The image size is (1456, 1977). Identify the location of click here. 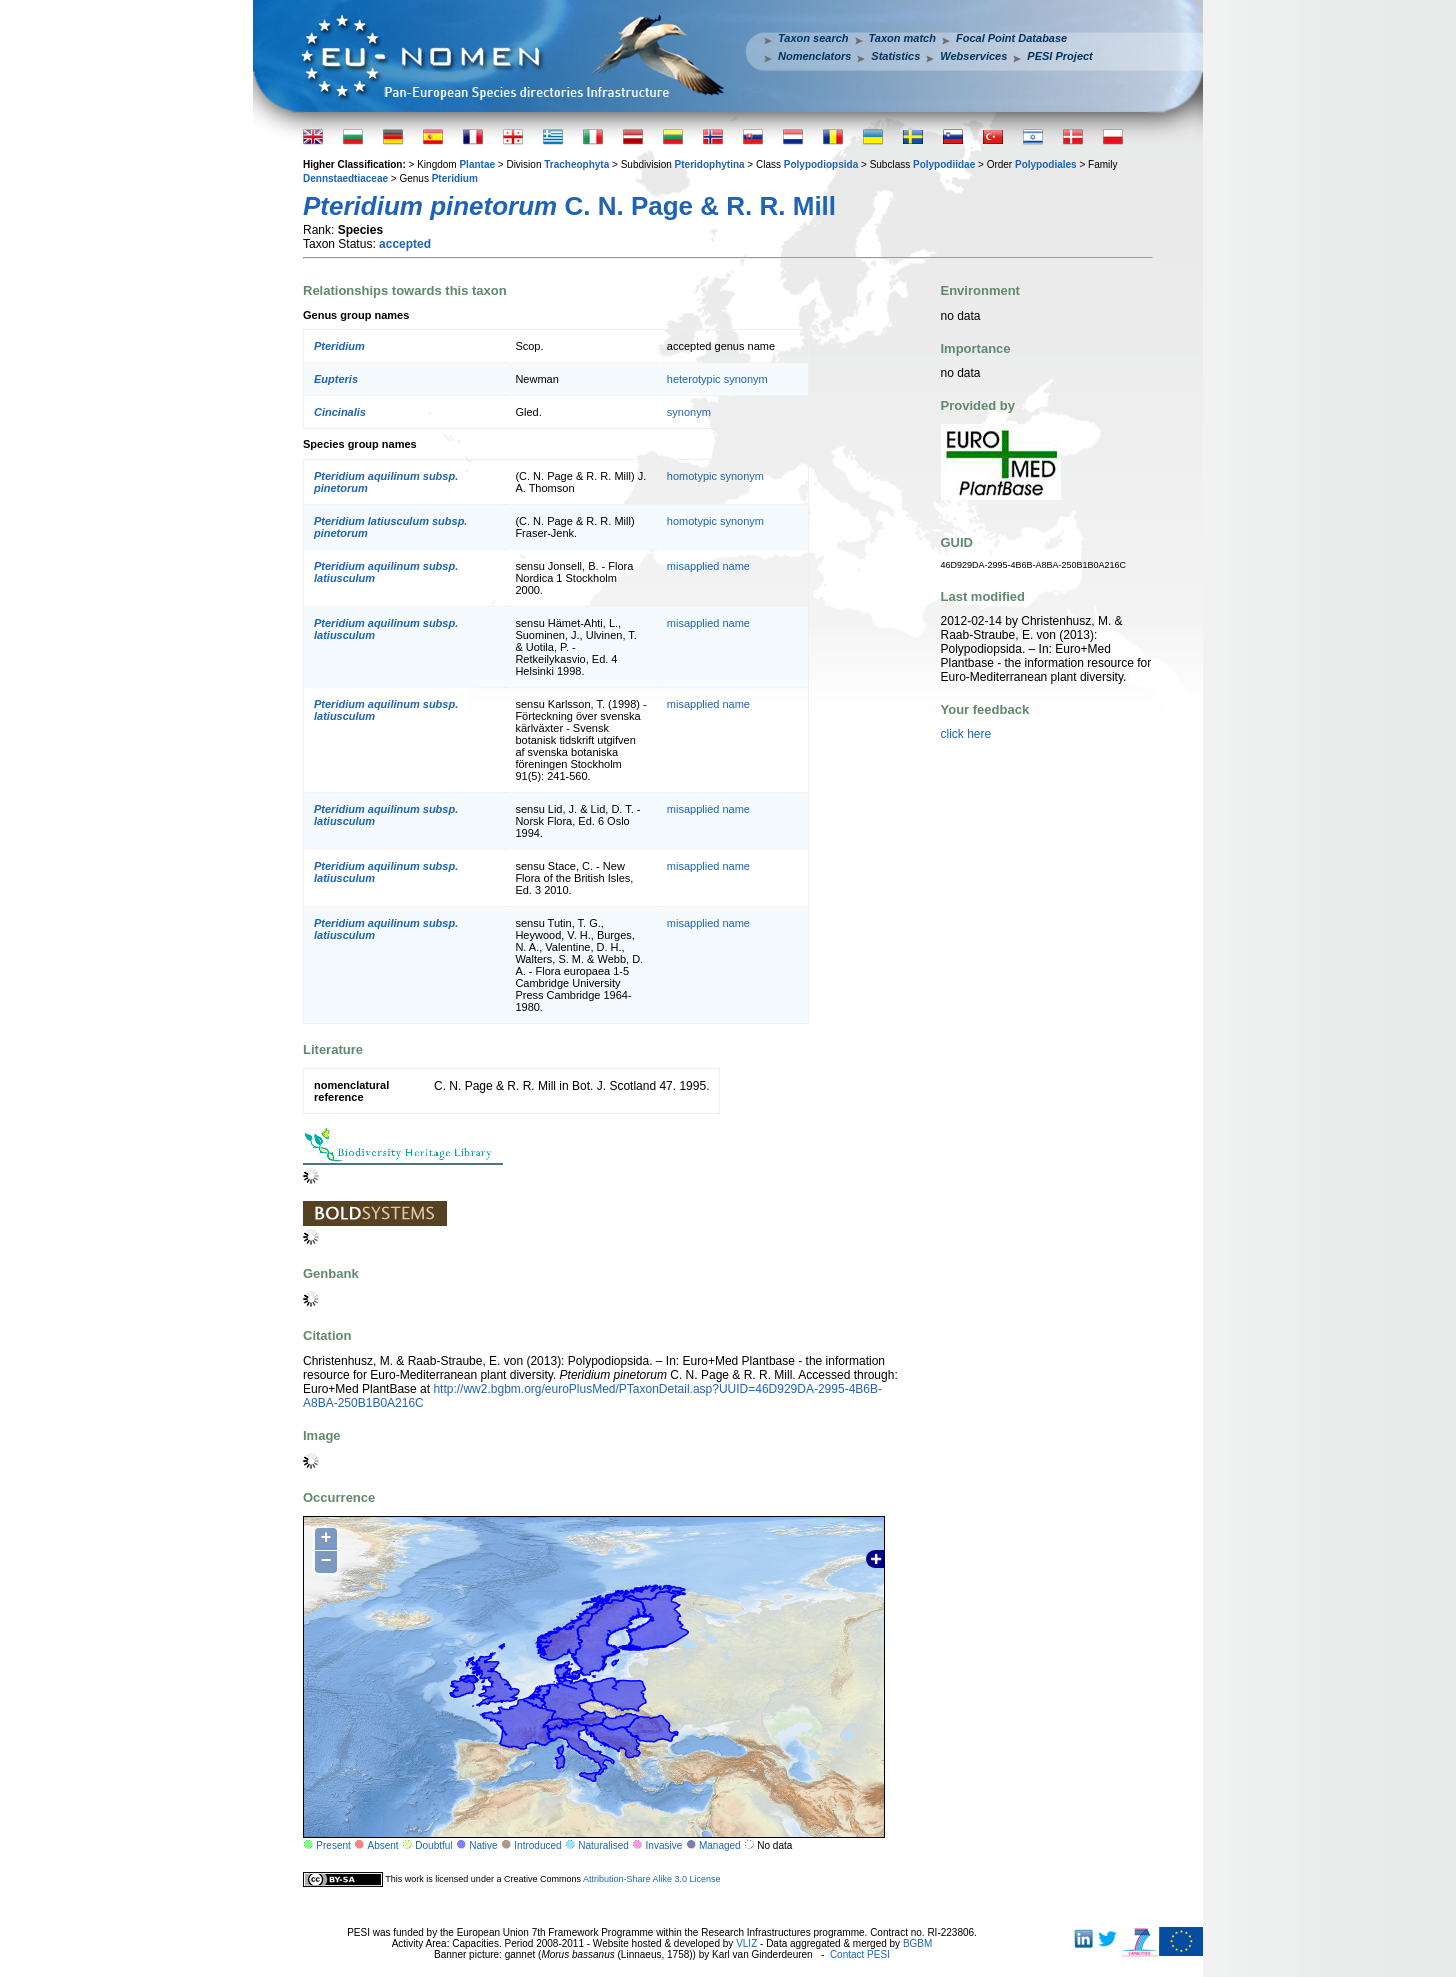
(966, 734).